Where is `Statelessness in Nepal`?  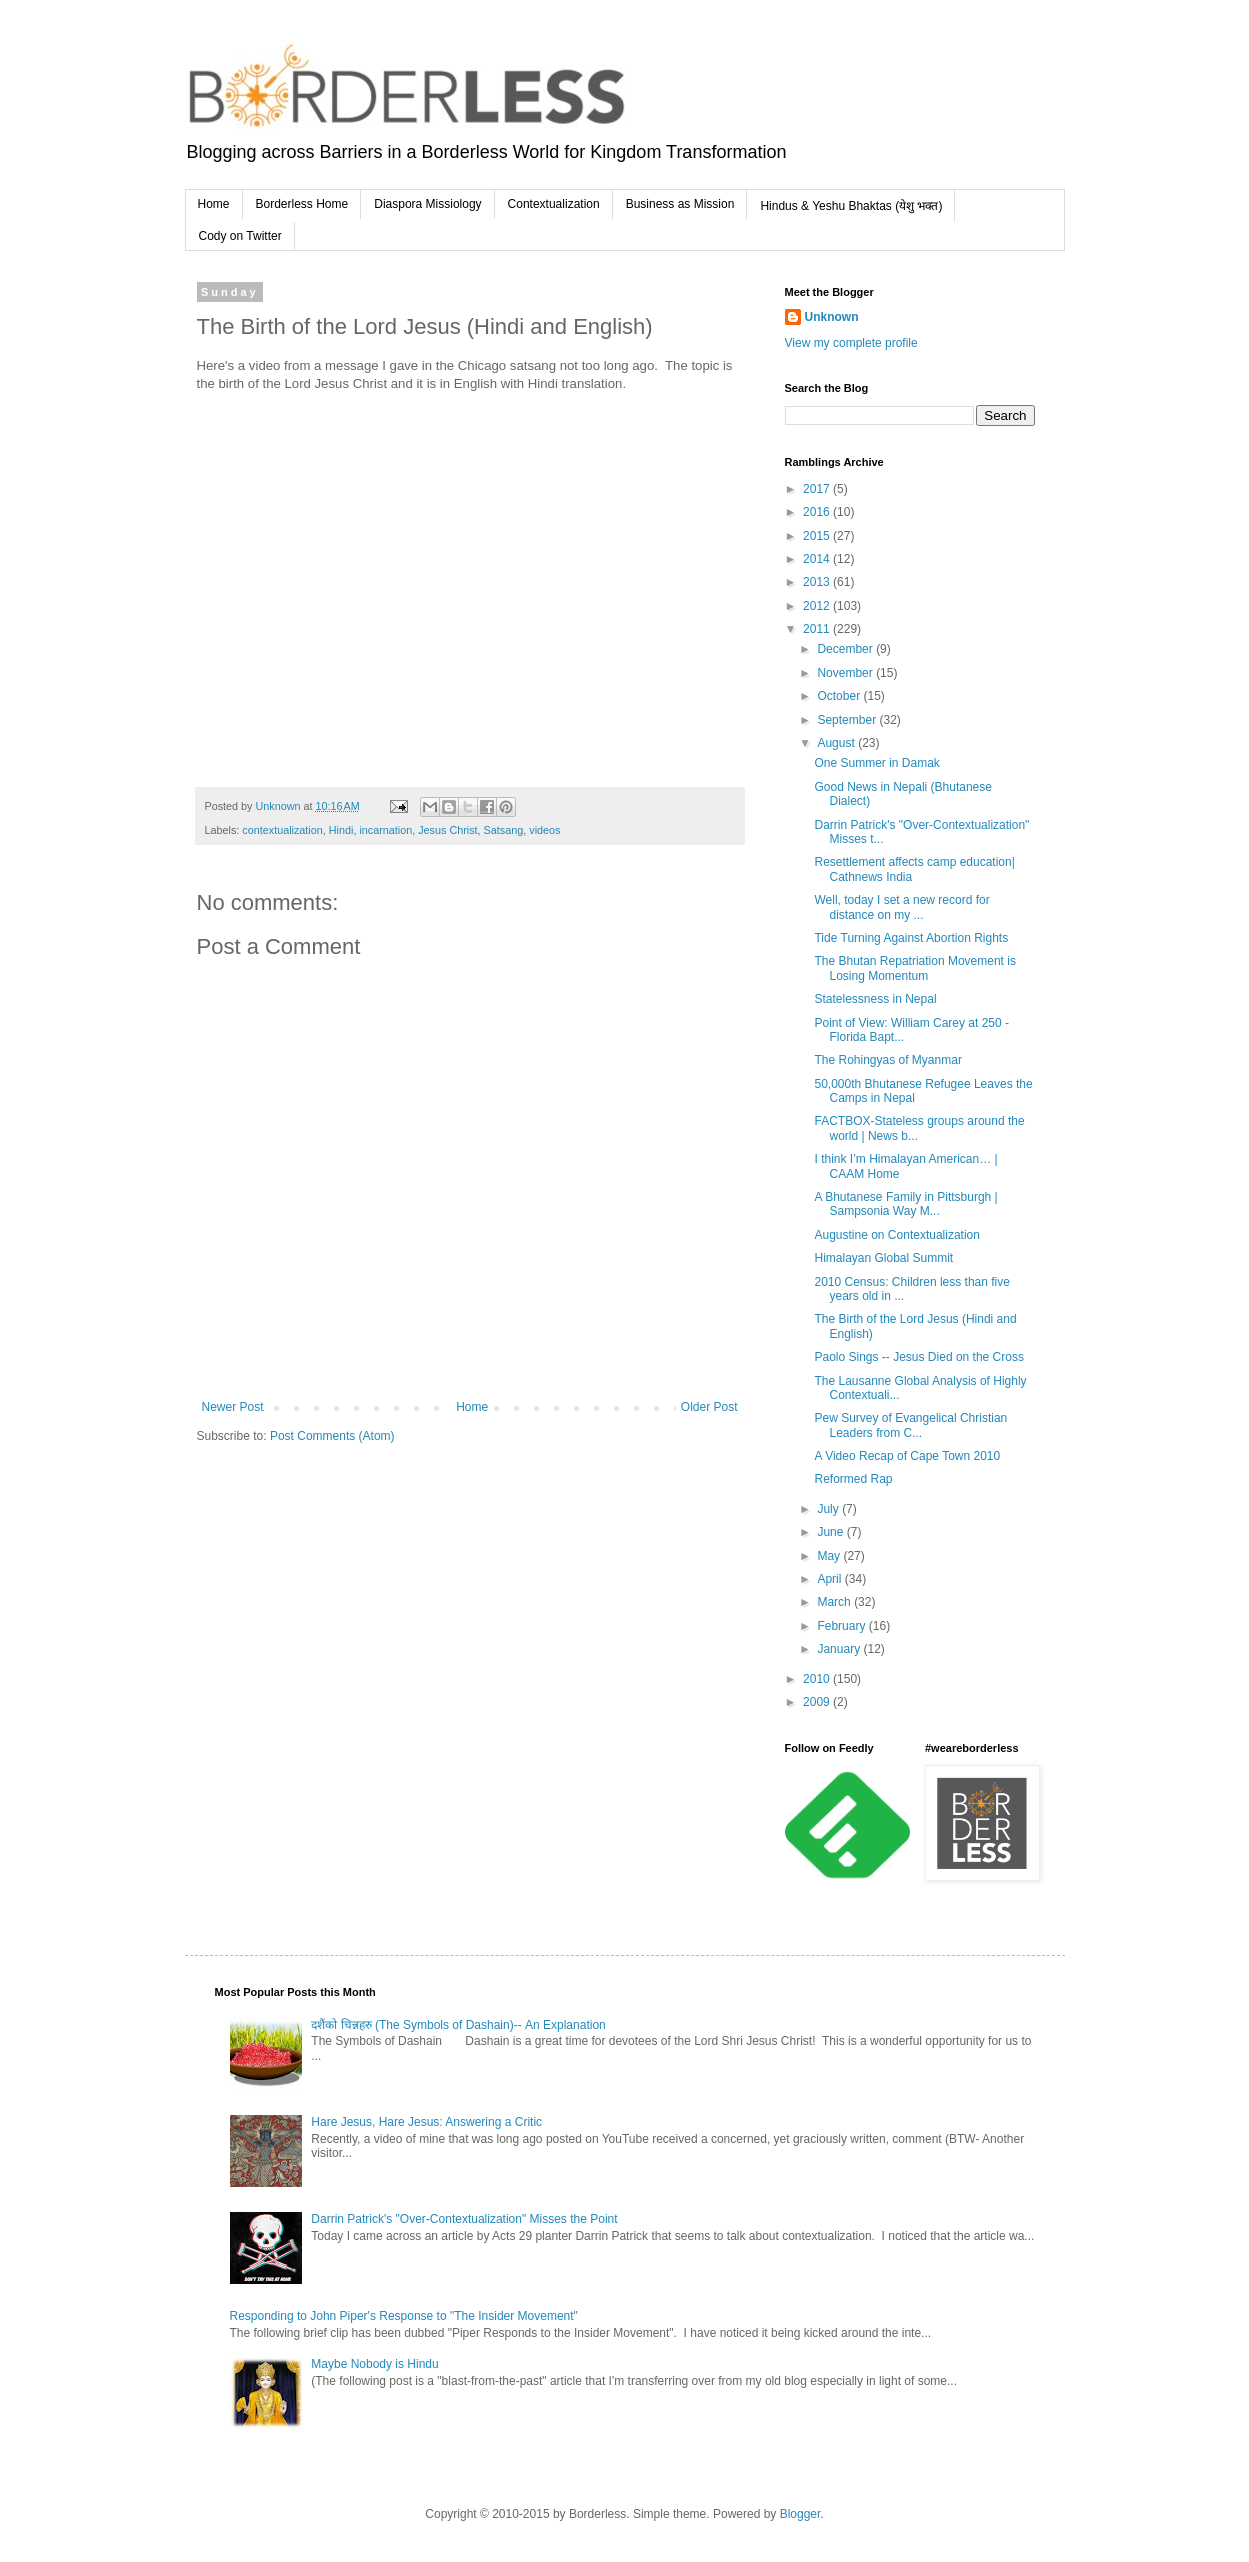 Statelessness in Nepal is located at coordinates (875, 999).